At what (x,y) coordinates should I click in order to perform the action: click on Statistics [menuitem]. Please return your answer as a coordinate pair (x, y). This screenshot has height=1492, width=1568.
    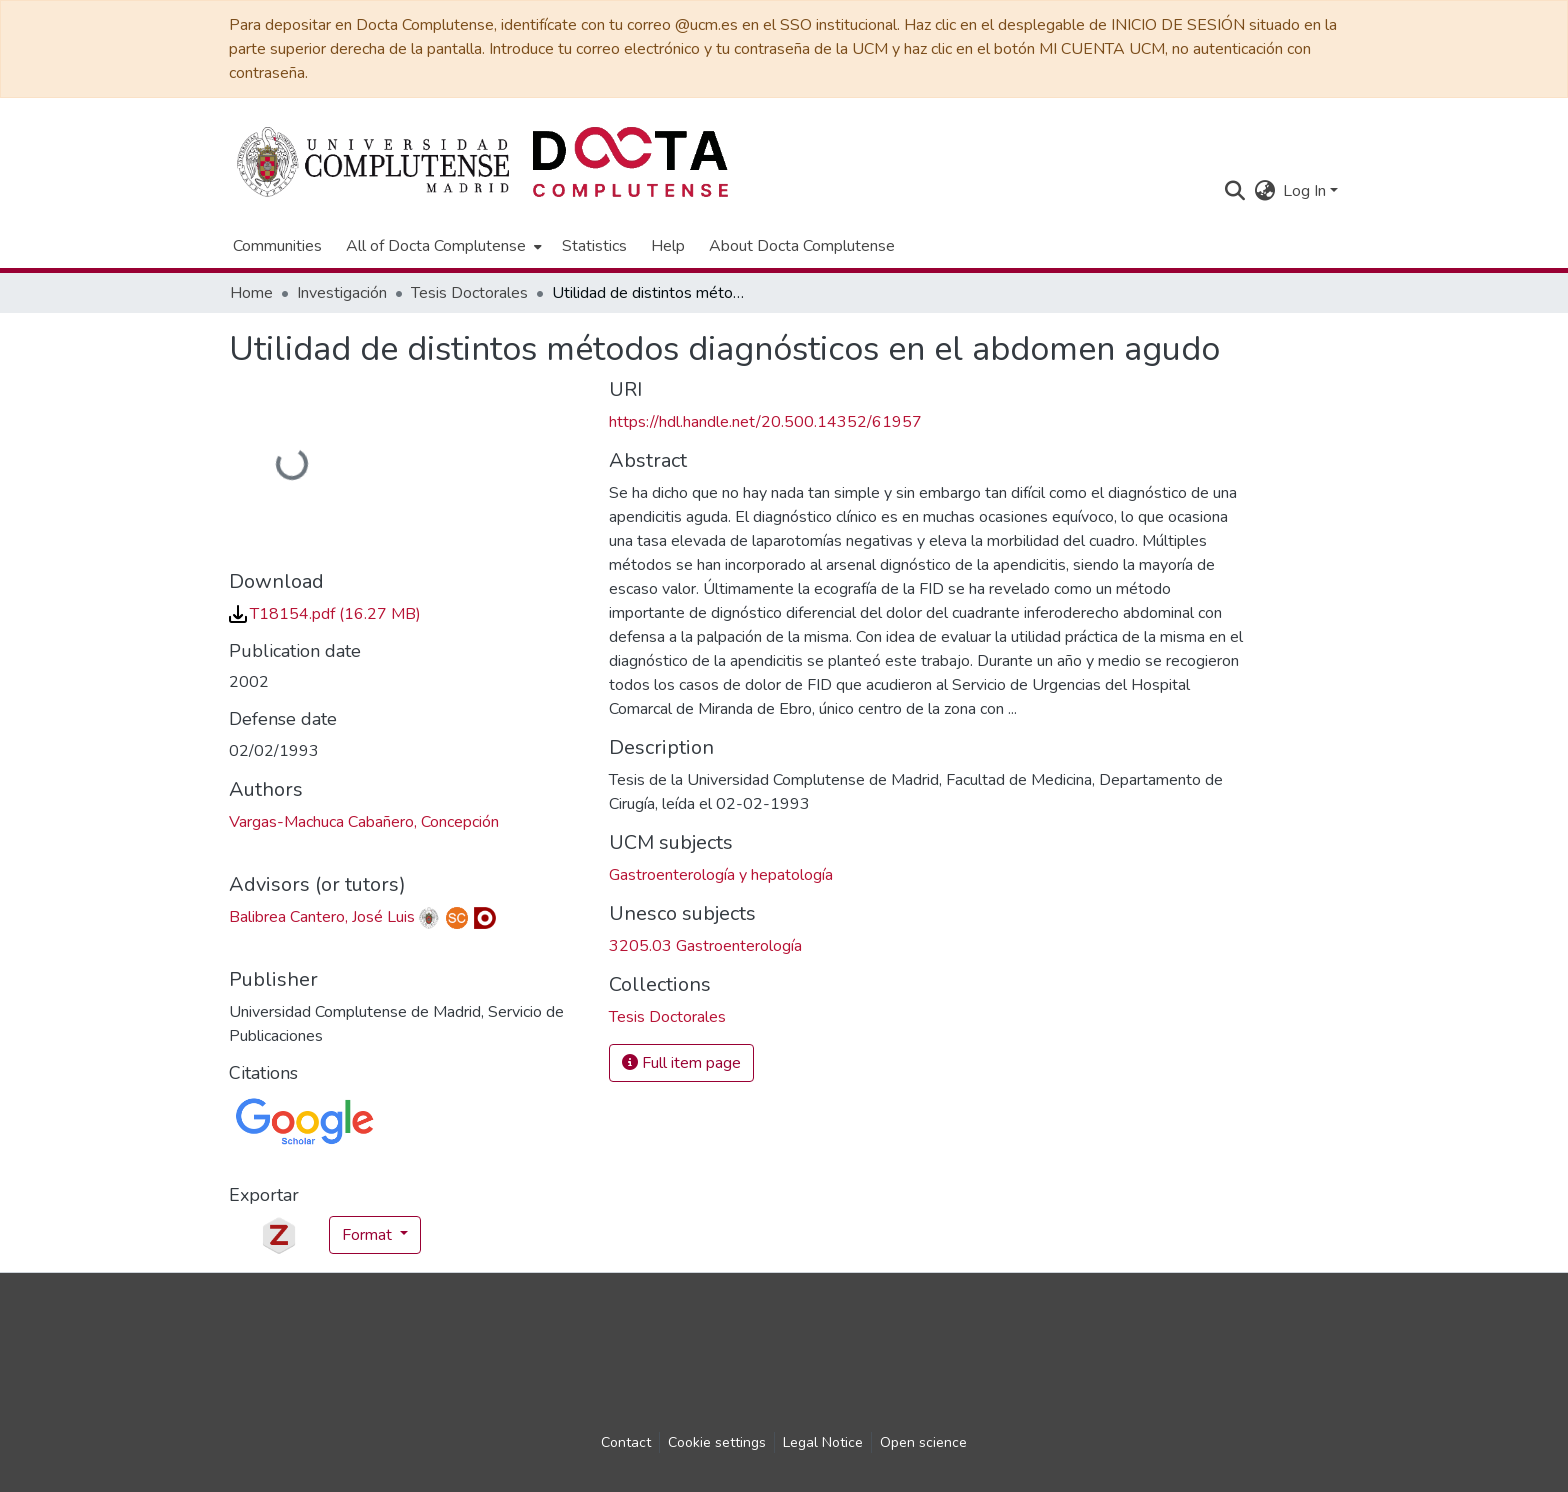
    Looking at the image, I should click on (594, 246).